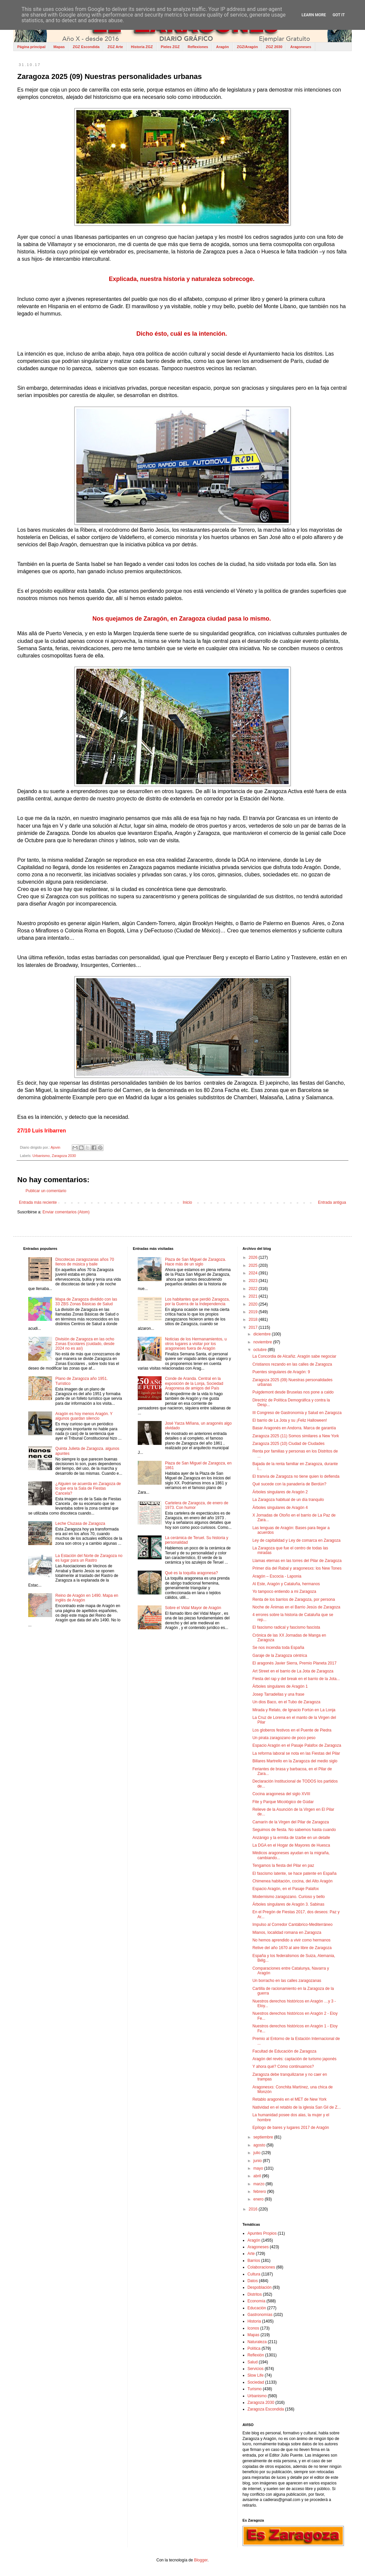  Describe the element at coordinates (281, 1794) in the screenshot. I see `Cocina aragonesa del siglo XVIII` at that location.